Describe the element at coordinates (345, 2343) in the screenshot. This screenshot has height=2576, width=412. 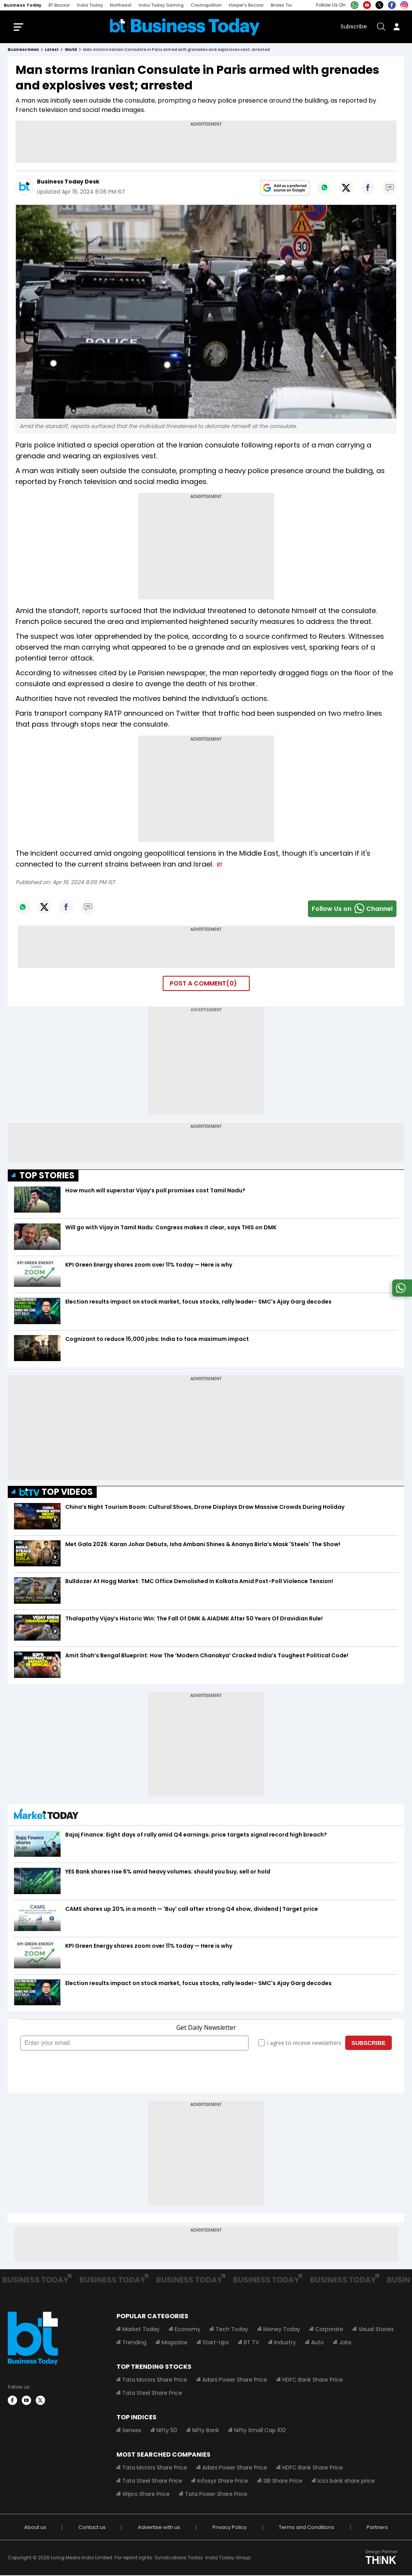
I see `Jobs` at that location.